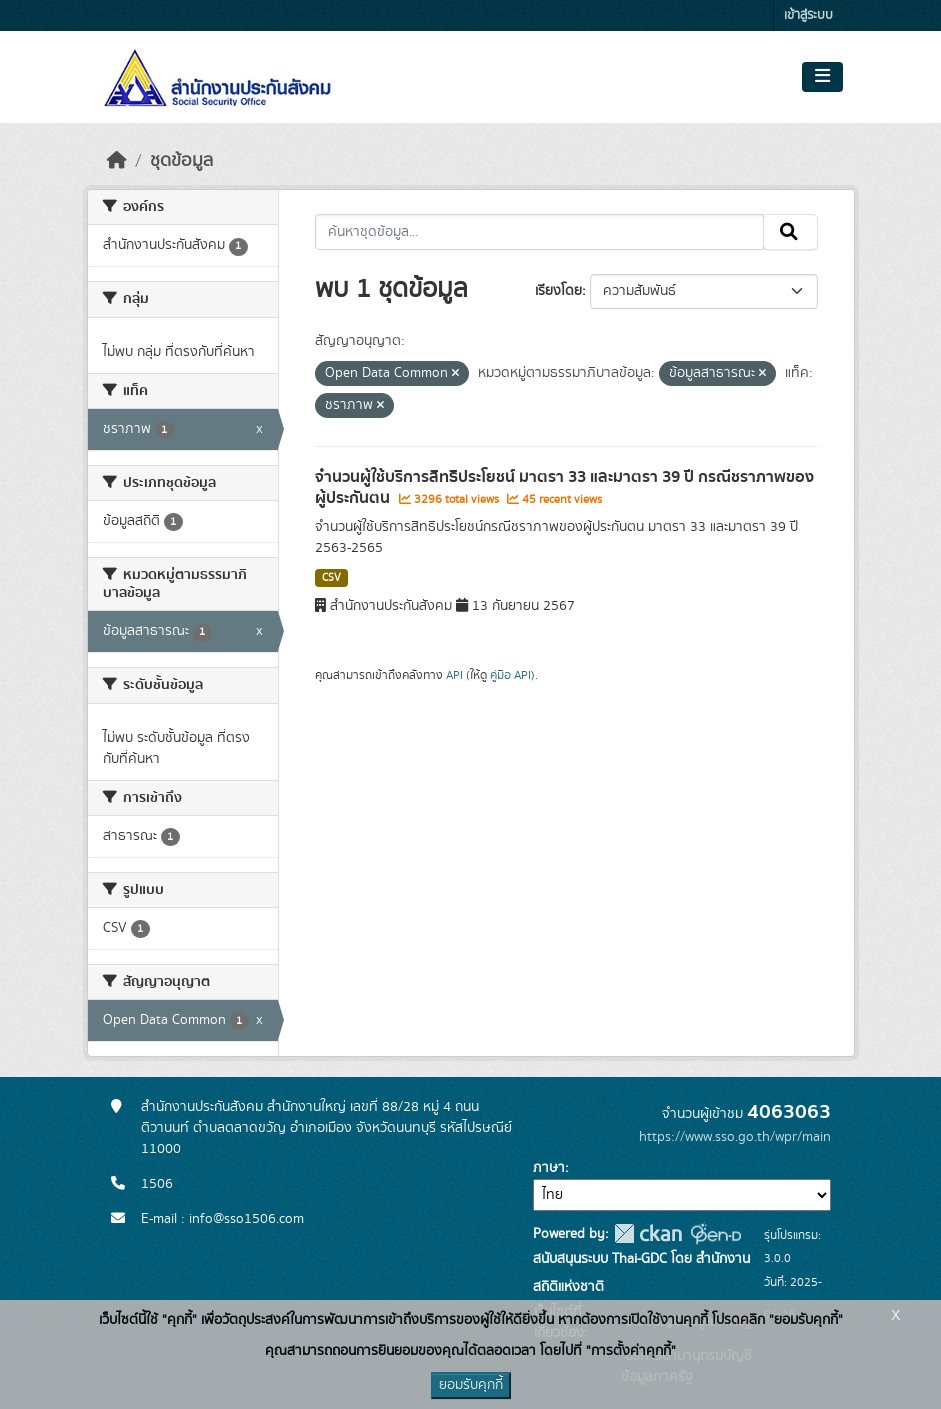 This screenshot has width=941, height=1409. I want to click on CSV, so click(331, 578).